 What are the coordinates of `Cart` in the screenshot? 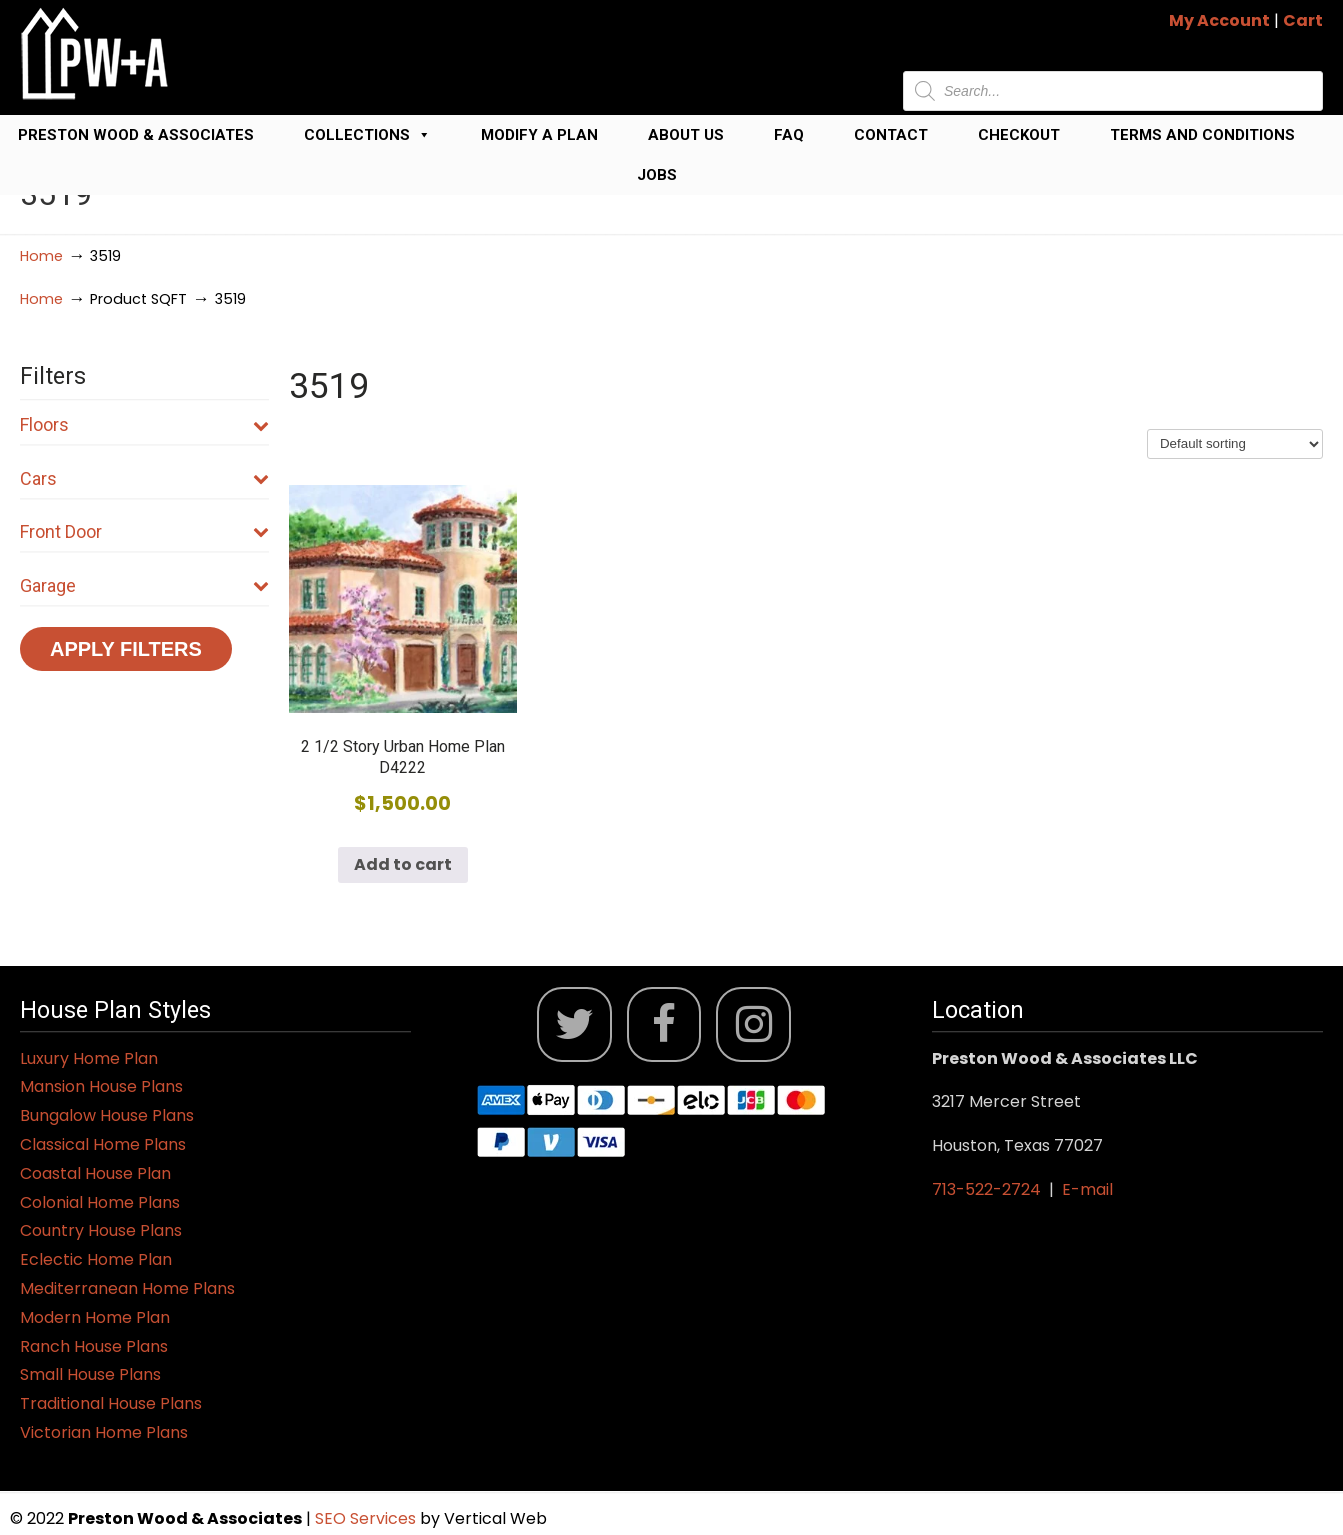 It's located at (1303, 20).